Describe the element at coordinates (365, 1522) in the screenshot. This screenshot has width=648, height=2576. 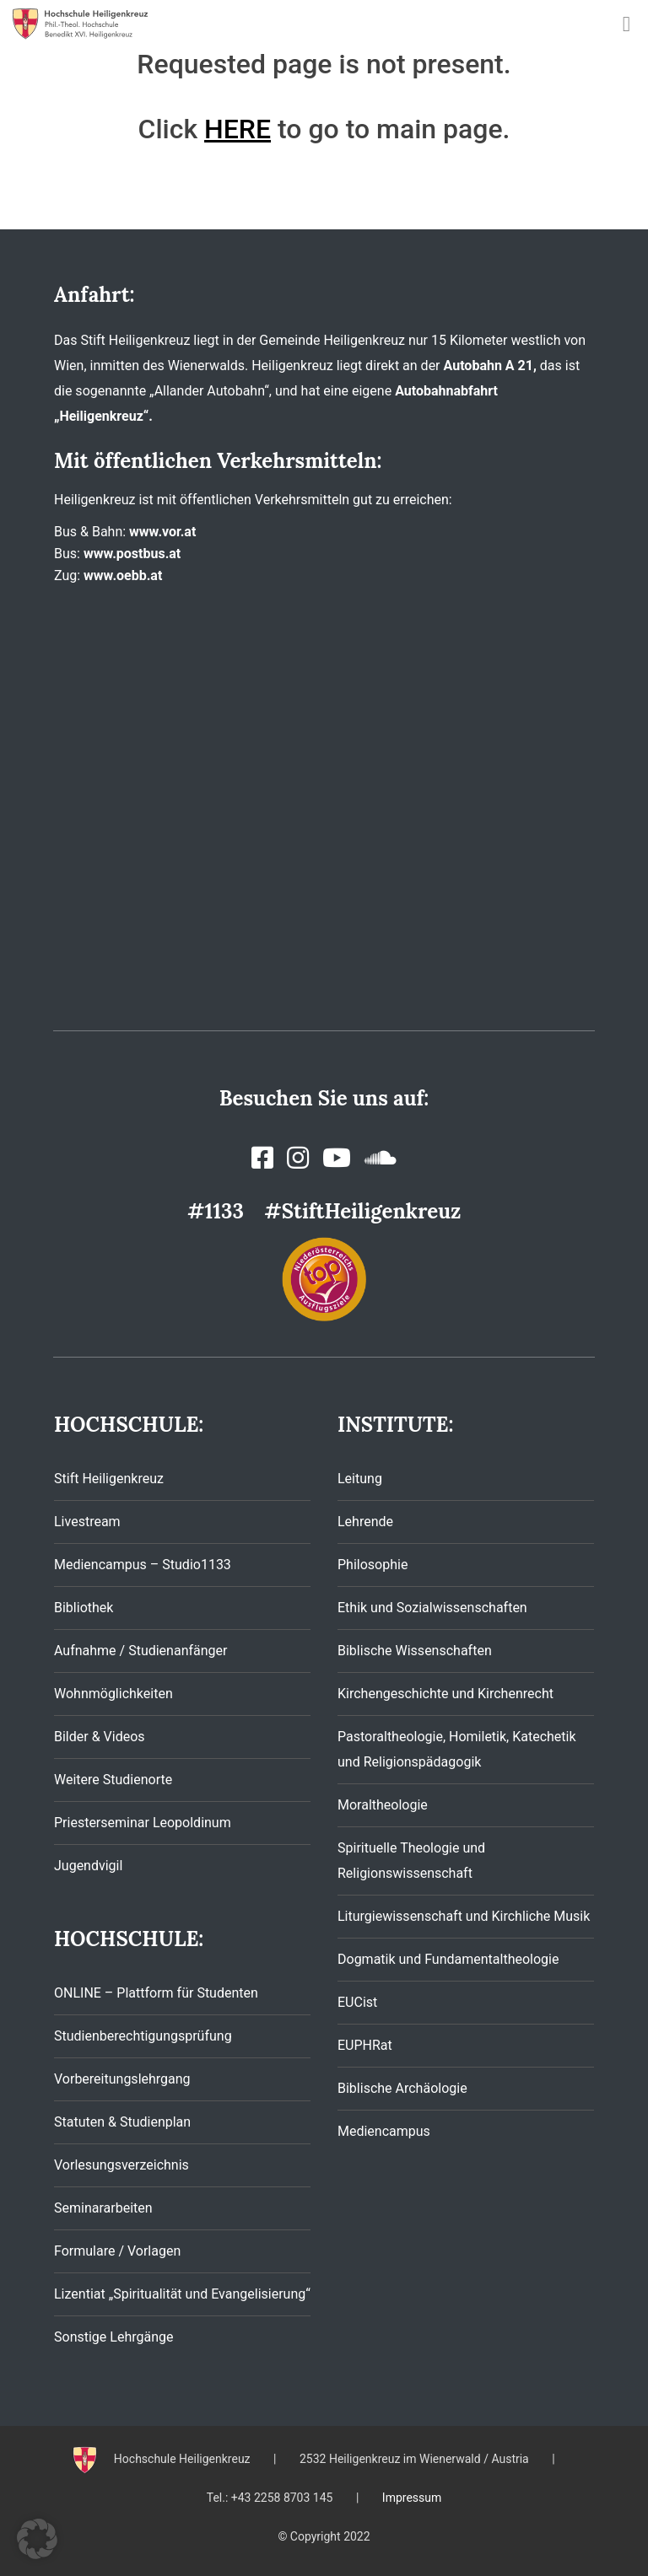
I see `Lehrende` at that location.